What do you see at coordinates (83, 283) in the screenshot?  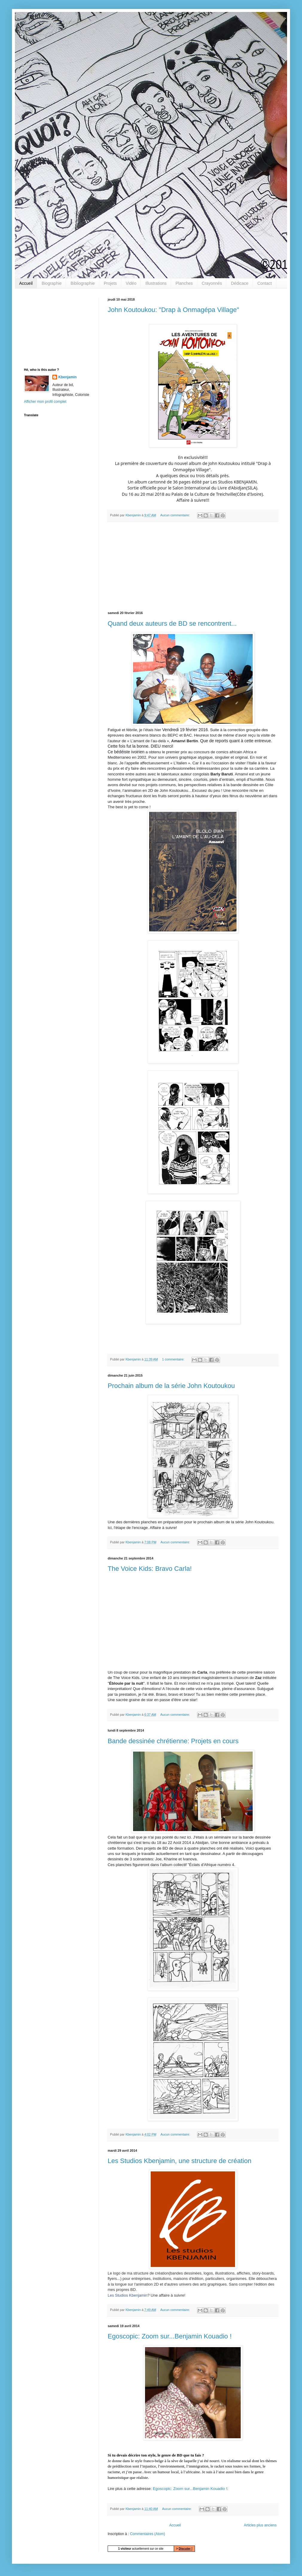 I see `Bibliographie` at bounding box center [83, 283].